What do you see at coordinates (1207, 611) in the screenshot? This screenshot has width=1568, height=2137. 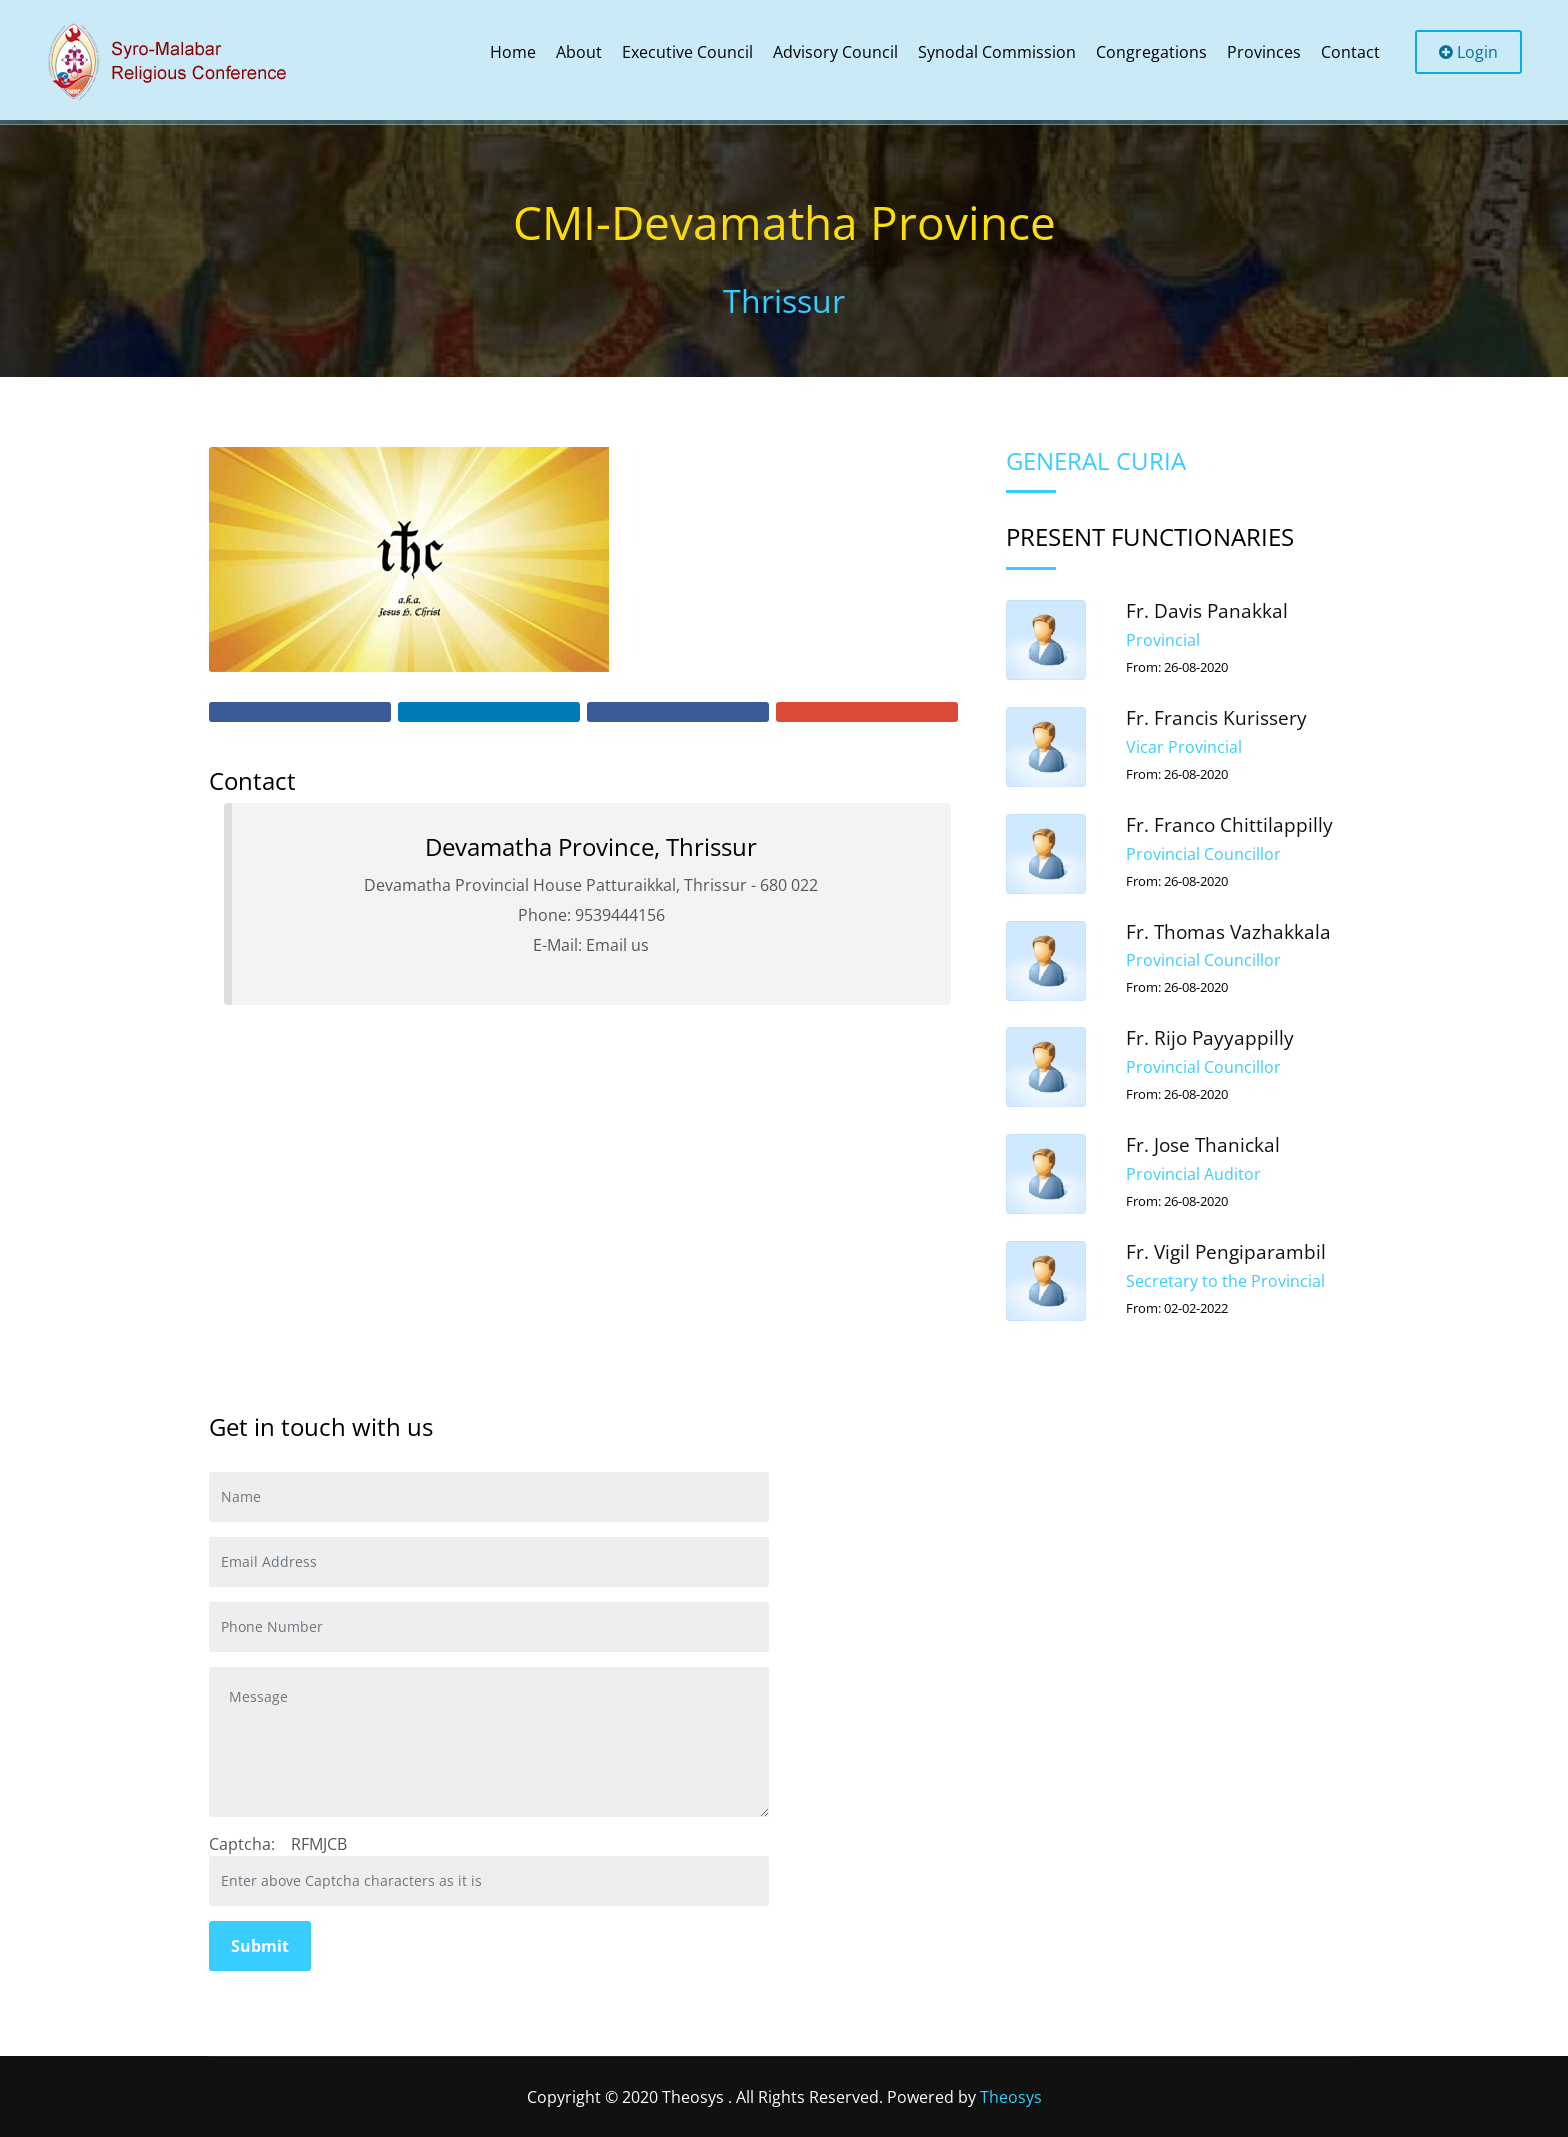 I see `Fr. Davis Panakkal` at bounding box center [1207, 611].